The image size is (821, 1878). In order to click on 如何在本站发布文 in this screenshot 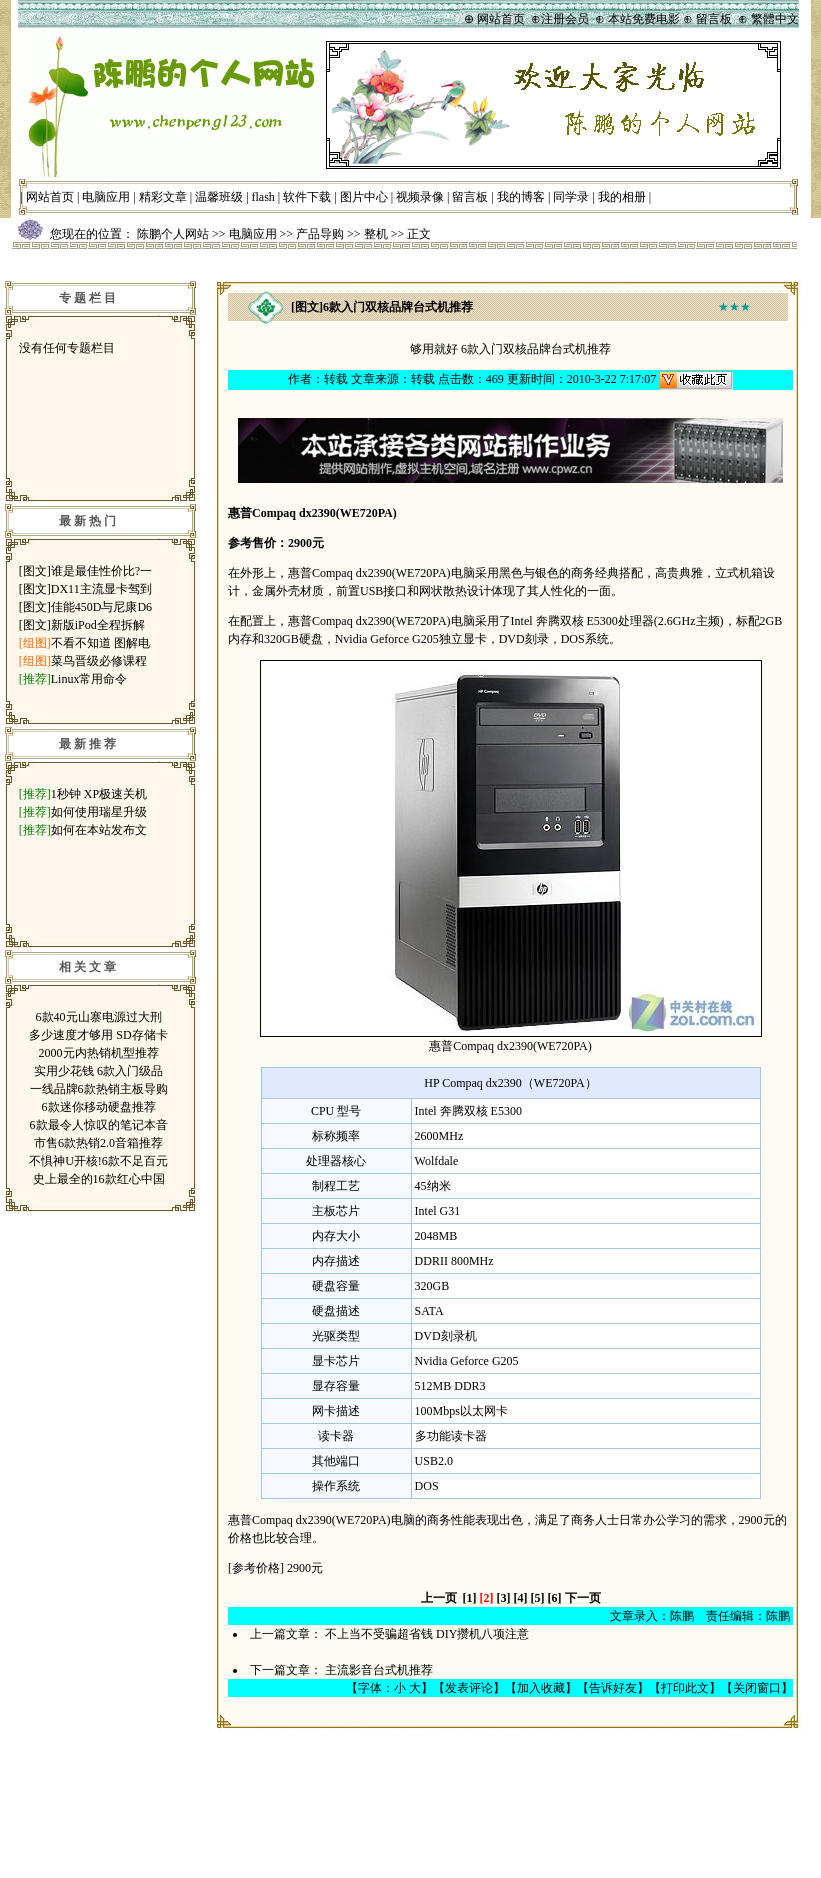, I will do `click(99, 830)`.